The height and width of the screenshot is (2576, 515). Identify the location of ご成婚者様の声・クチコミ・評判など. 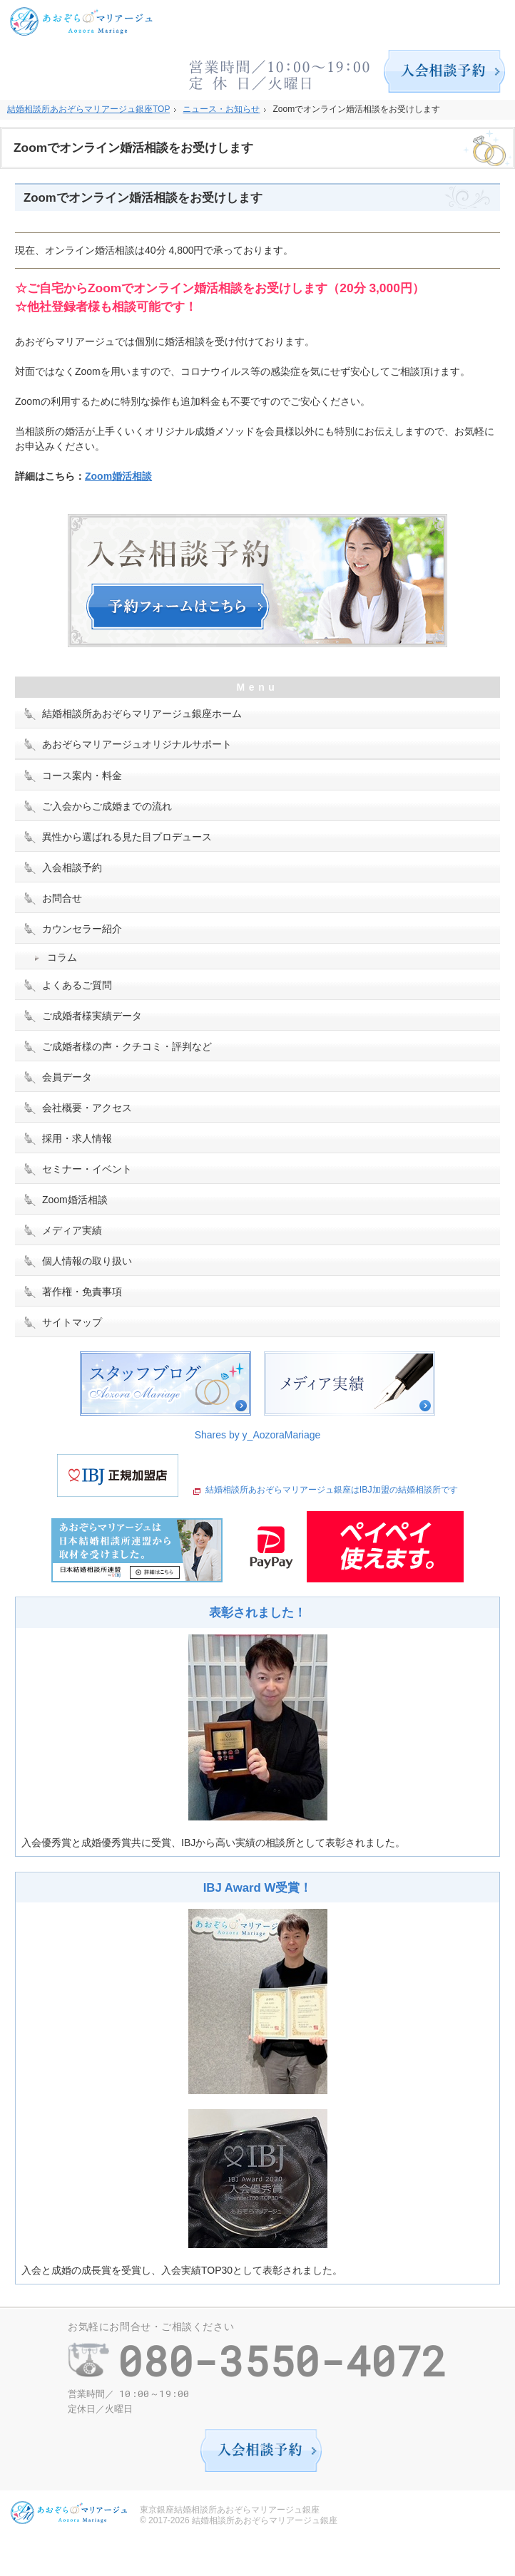
(127, 1046).